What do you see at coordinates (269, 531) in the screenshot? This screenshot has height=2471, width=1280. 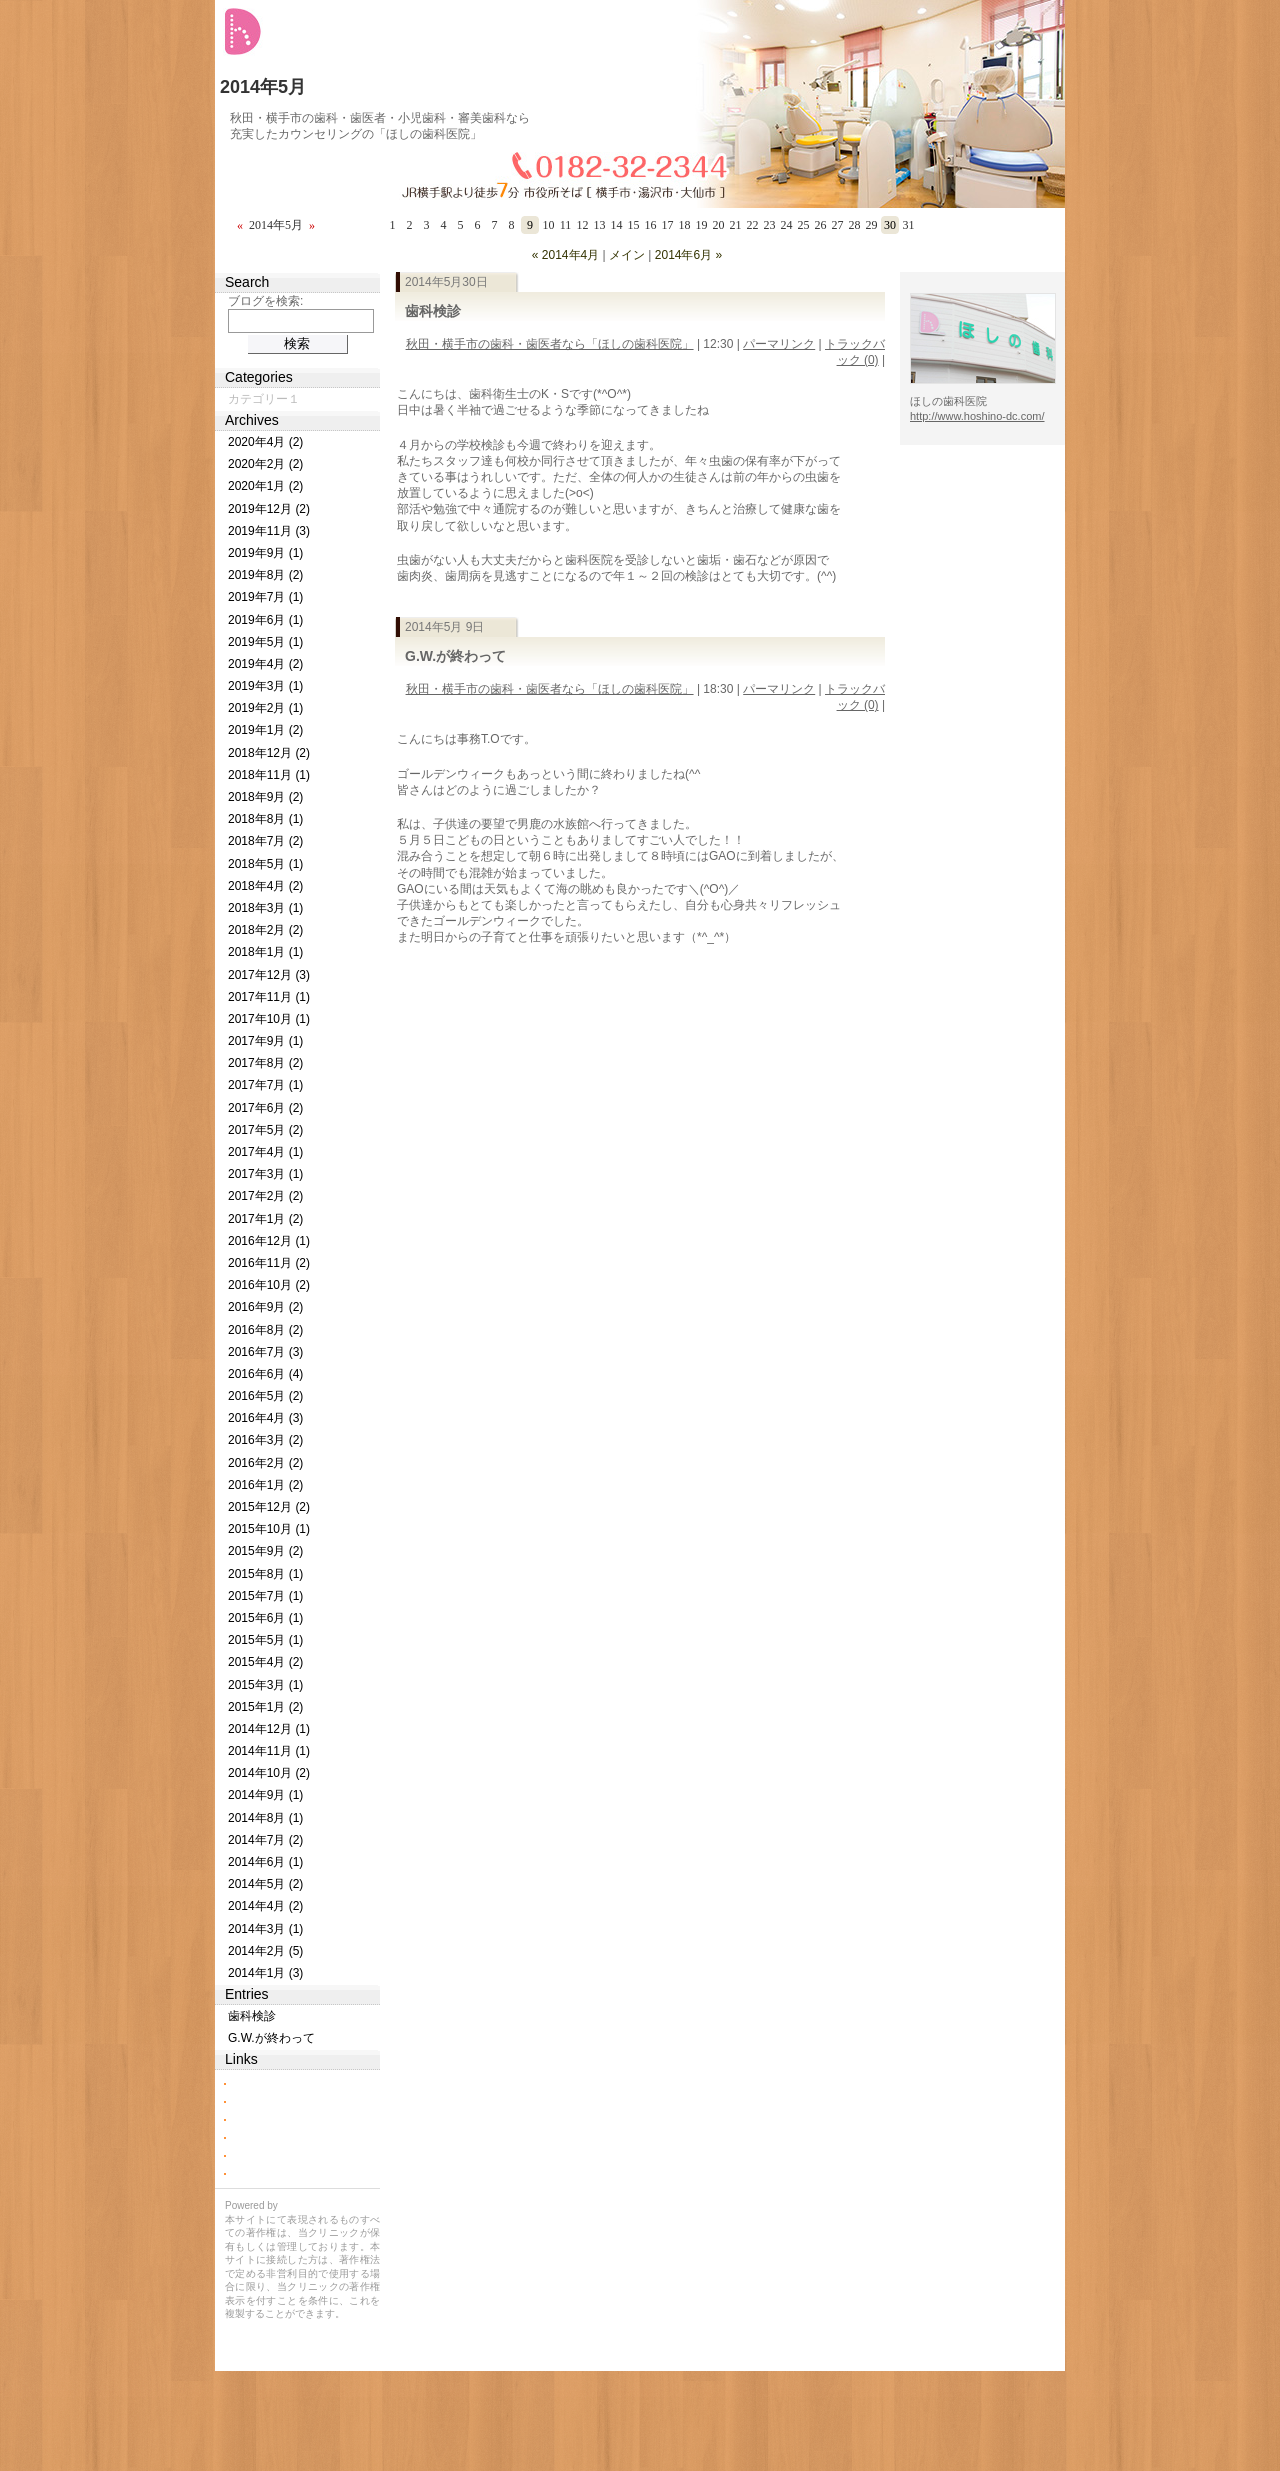 I see `2019年11月 (3)` at bounding box center [269, 531].